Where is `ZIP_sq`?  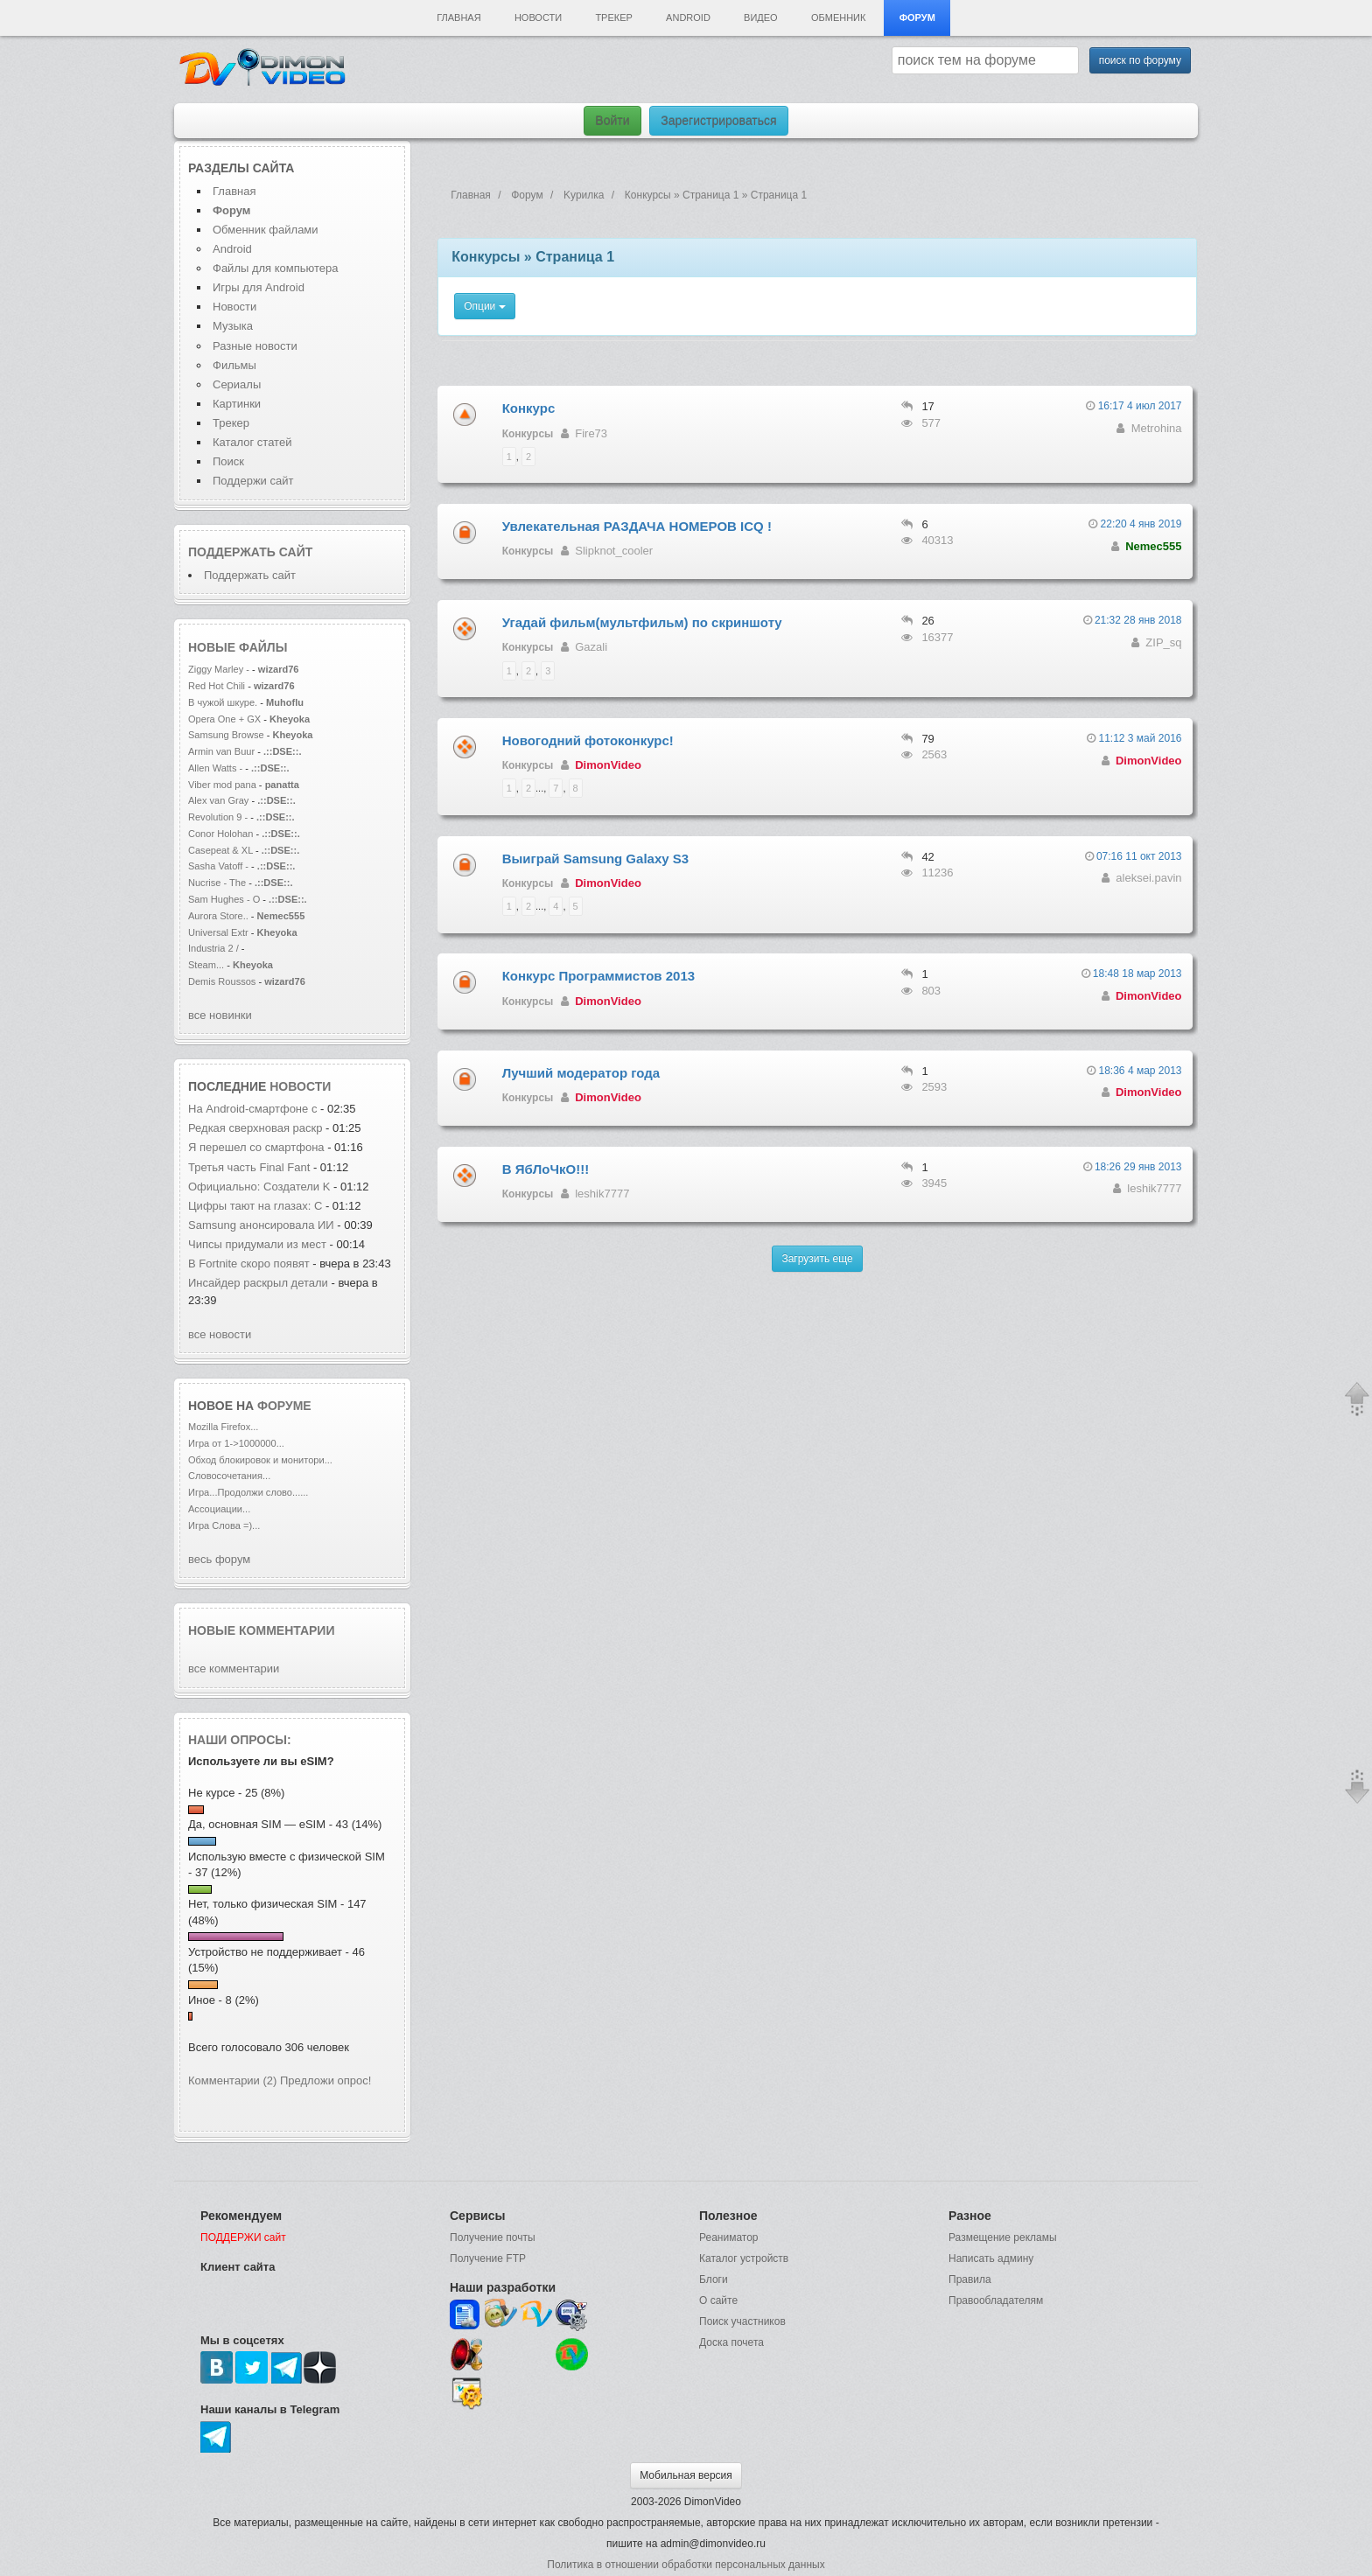
ZIP_sq is located at coordinates (1163, 642).